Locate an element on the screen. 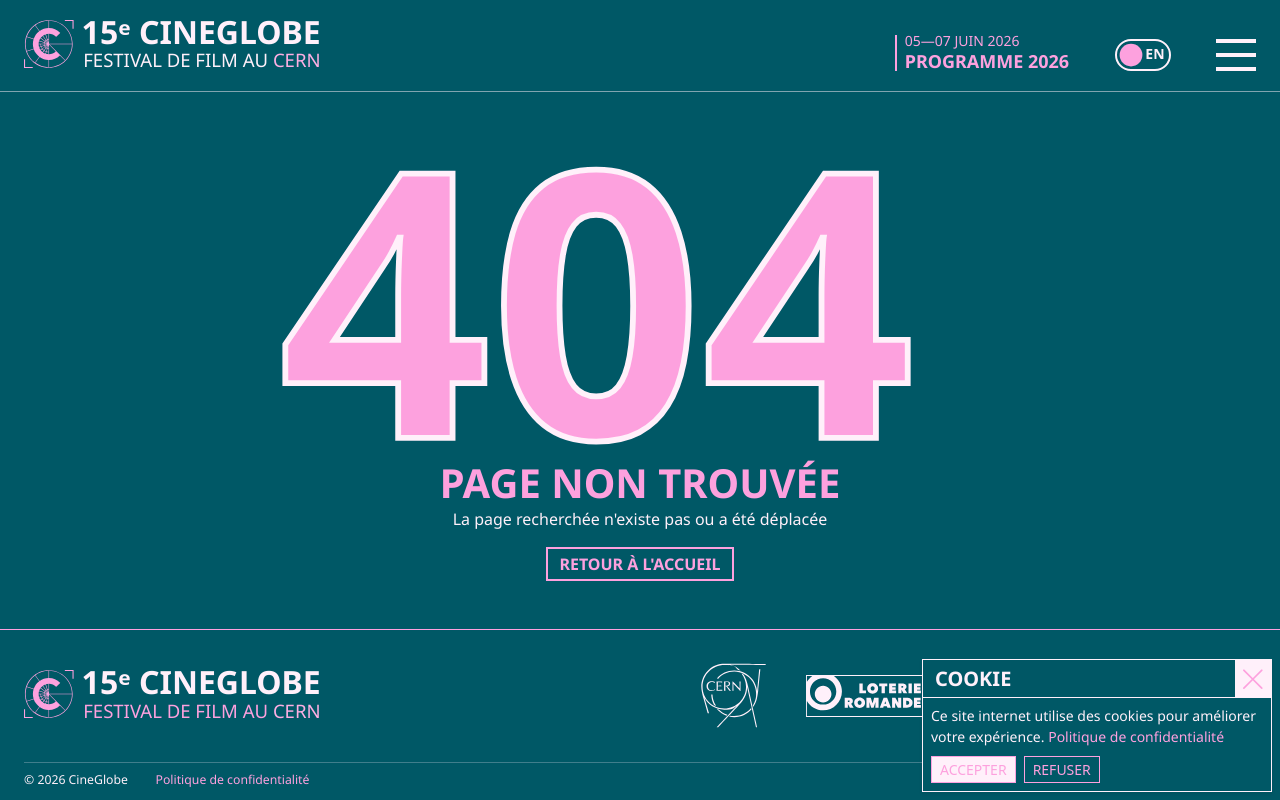 The height and width of the screenshot is (800, 1280). [switch] is located at coordinates (1143, 55).